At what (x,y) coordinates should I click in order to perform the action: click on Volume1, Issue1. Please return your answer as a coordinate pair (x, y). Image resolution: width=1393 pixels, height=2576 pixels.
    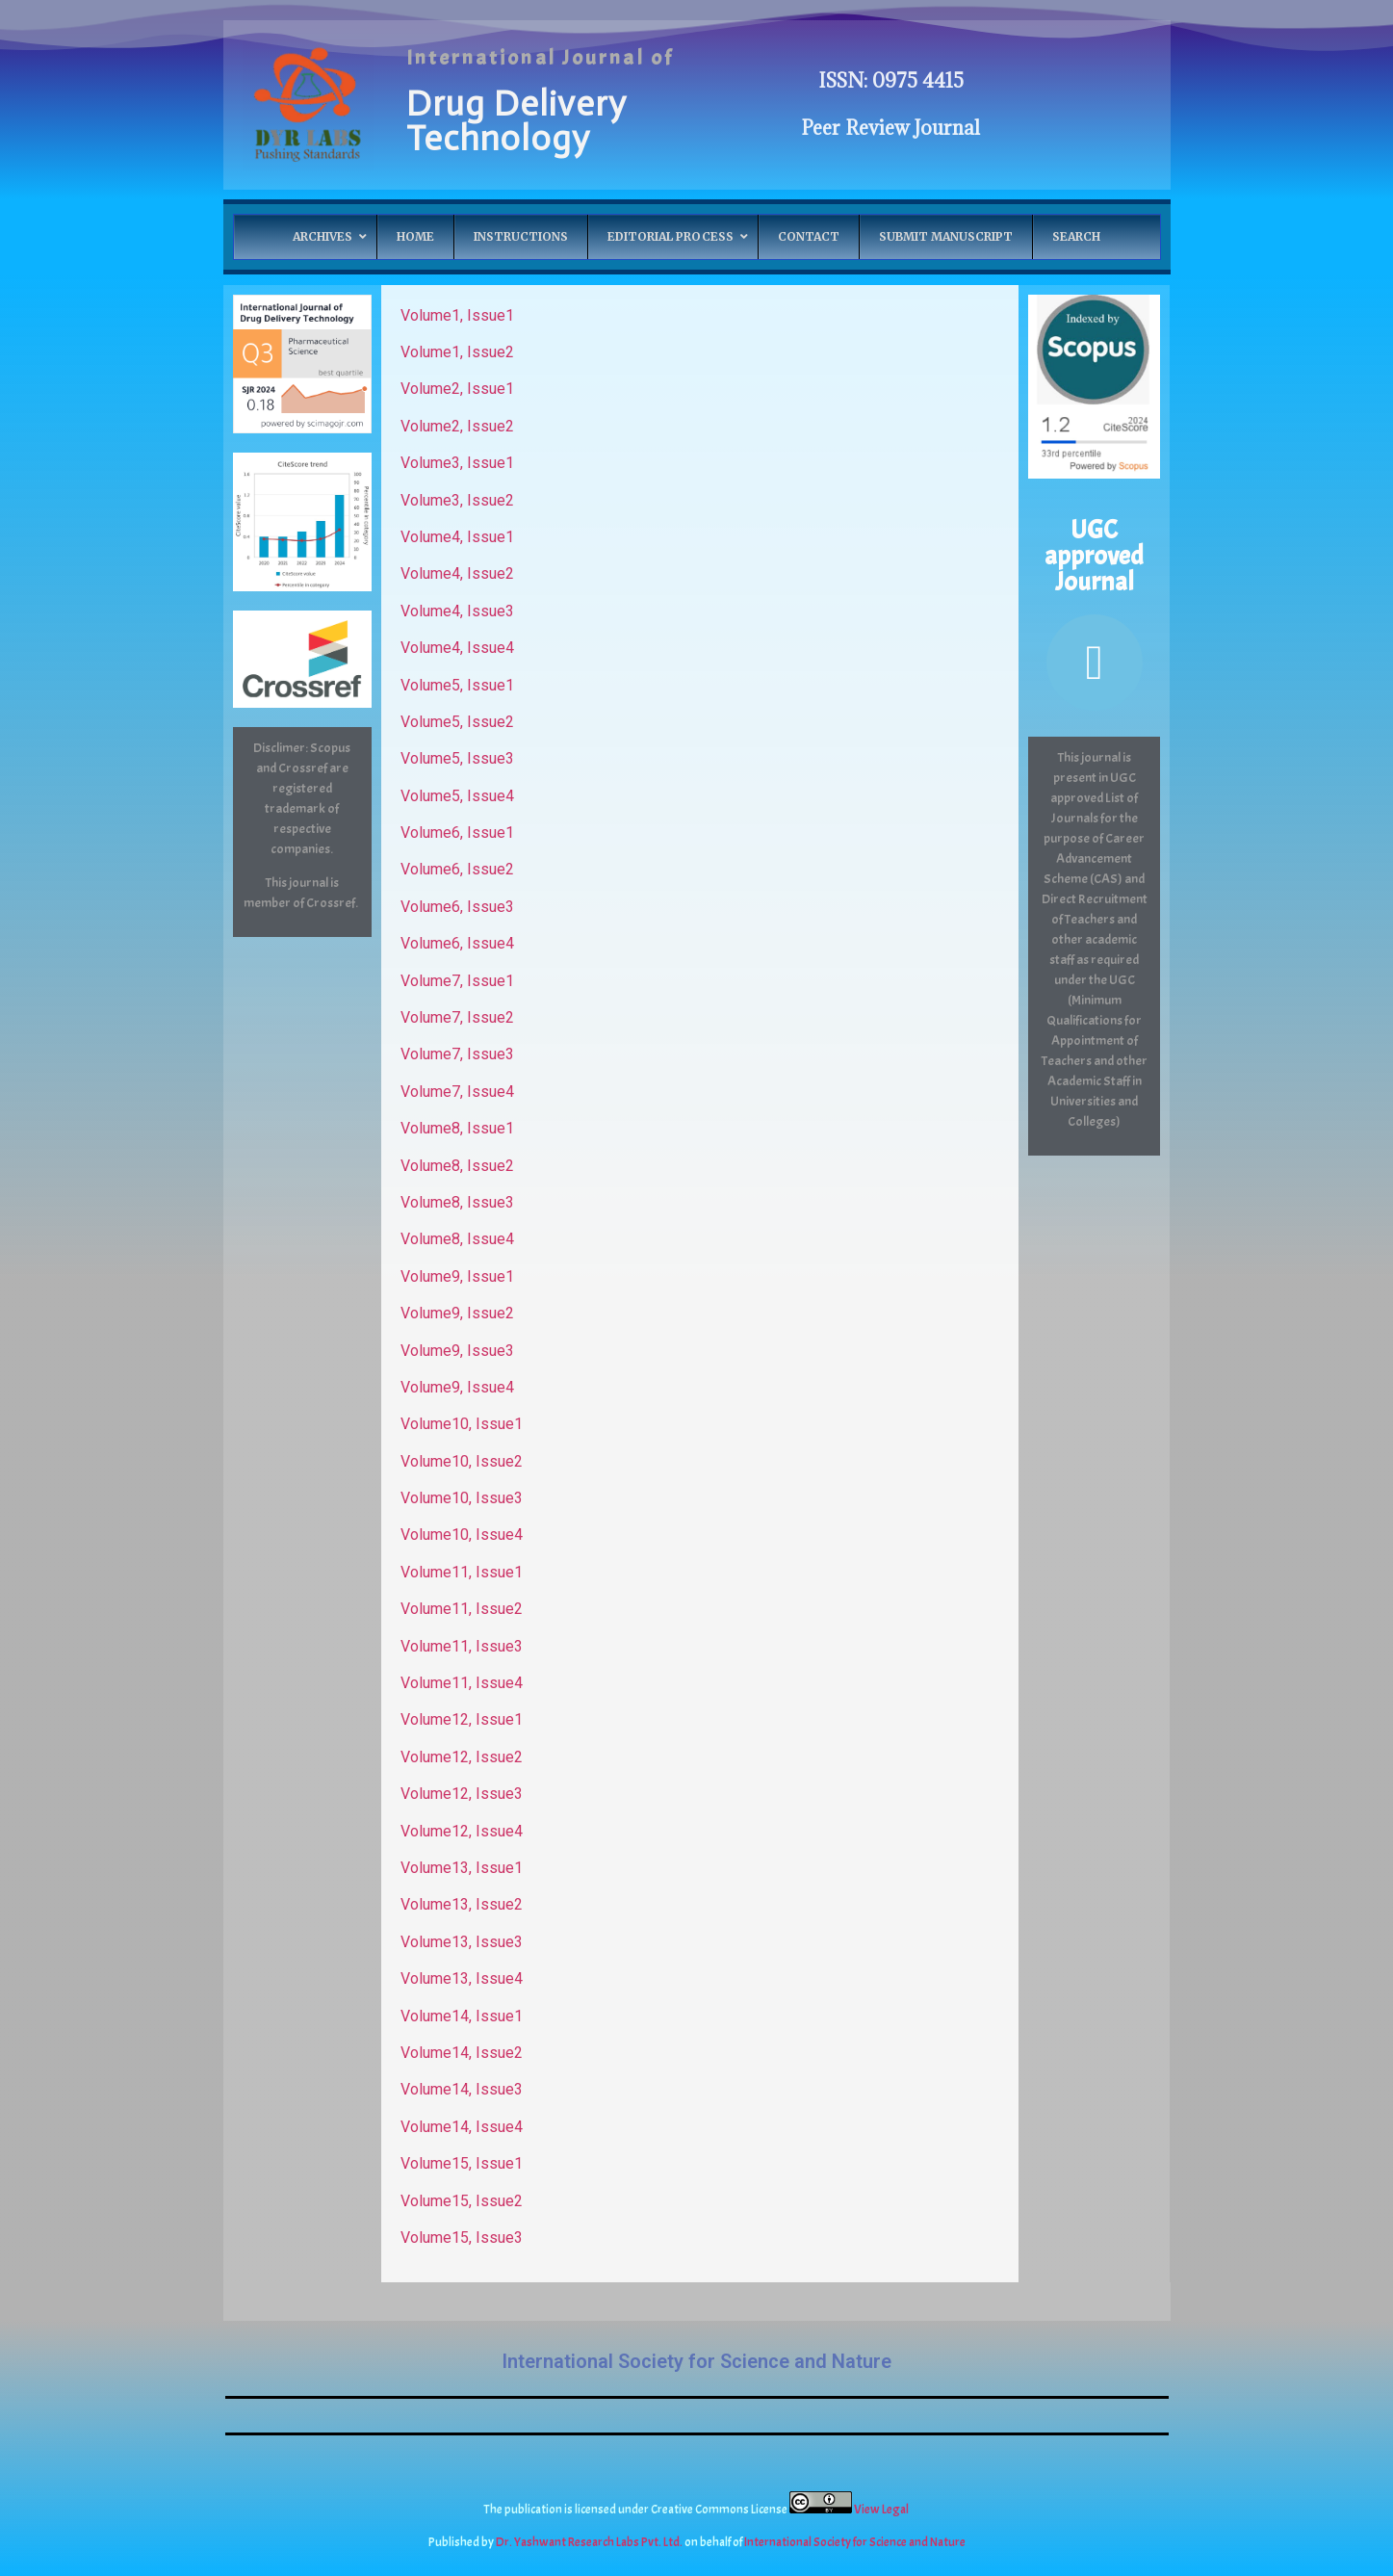
    Looking at the image, I should click on (457, 315).